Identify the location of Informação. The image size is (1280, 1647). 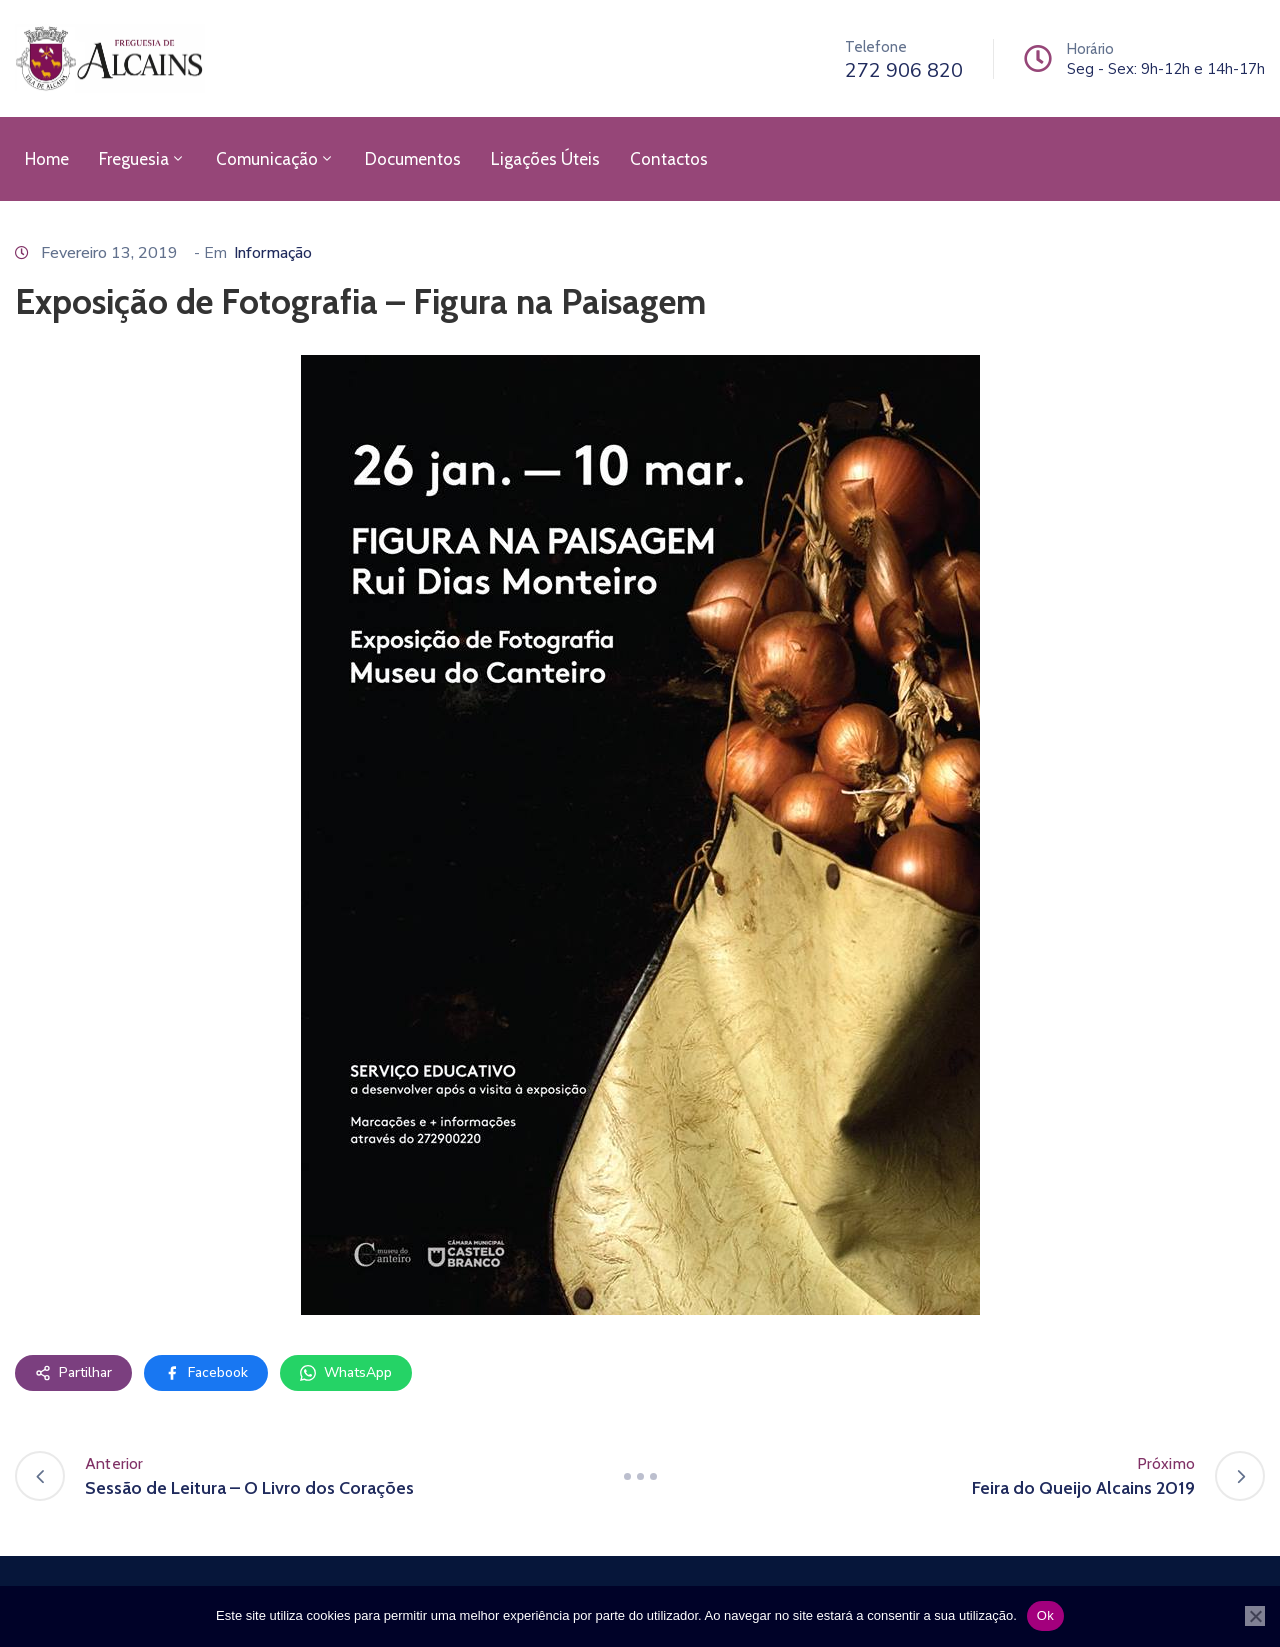
(273, 253).